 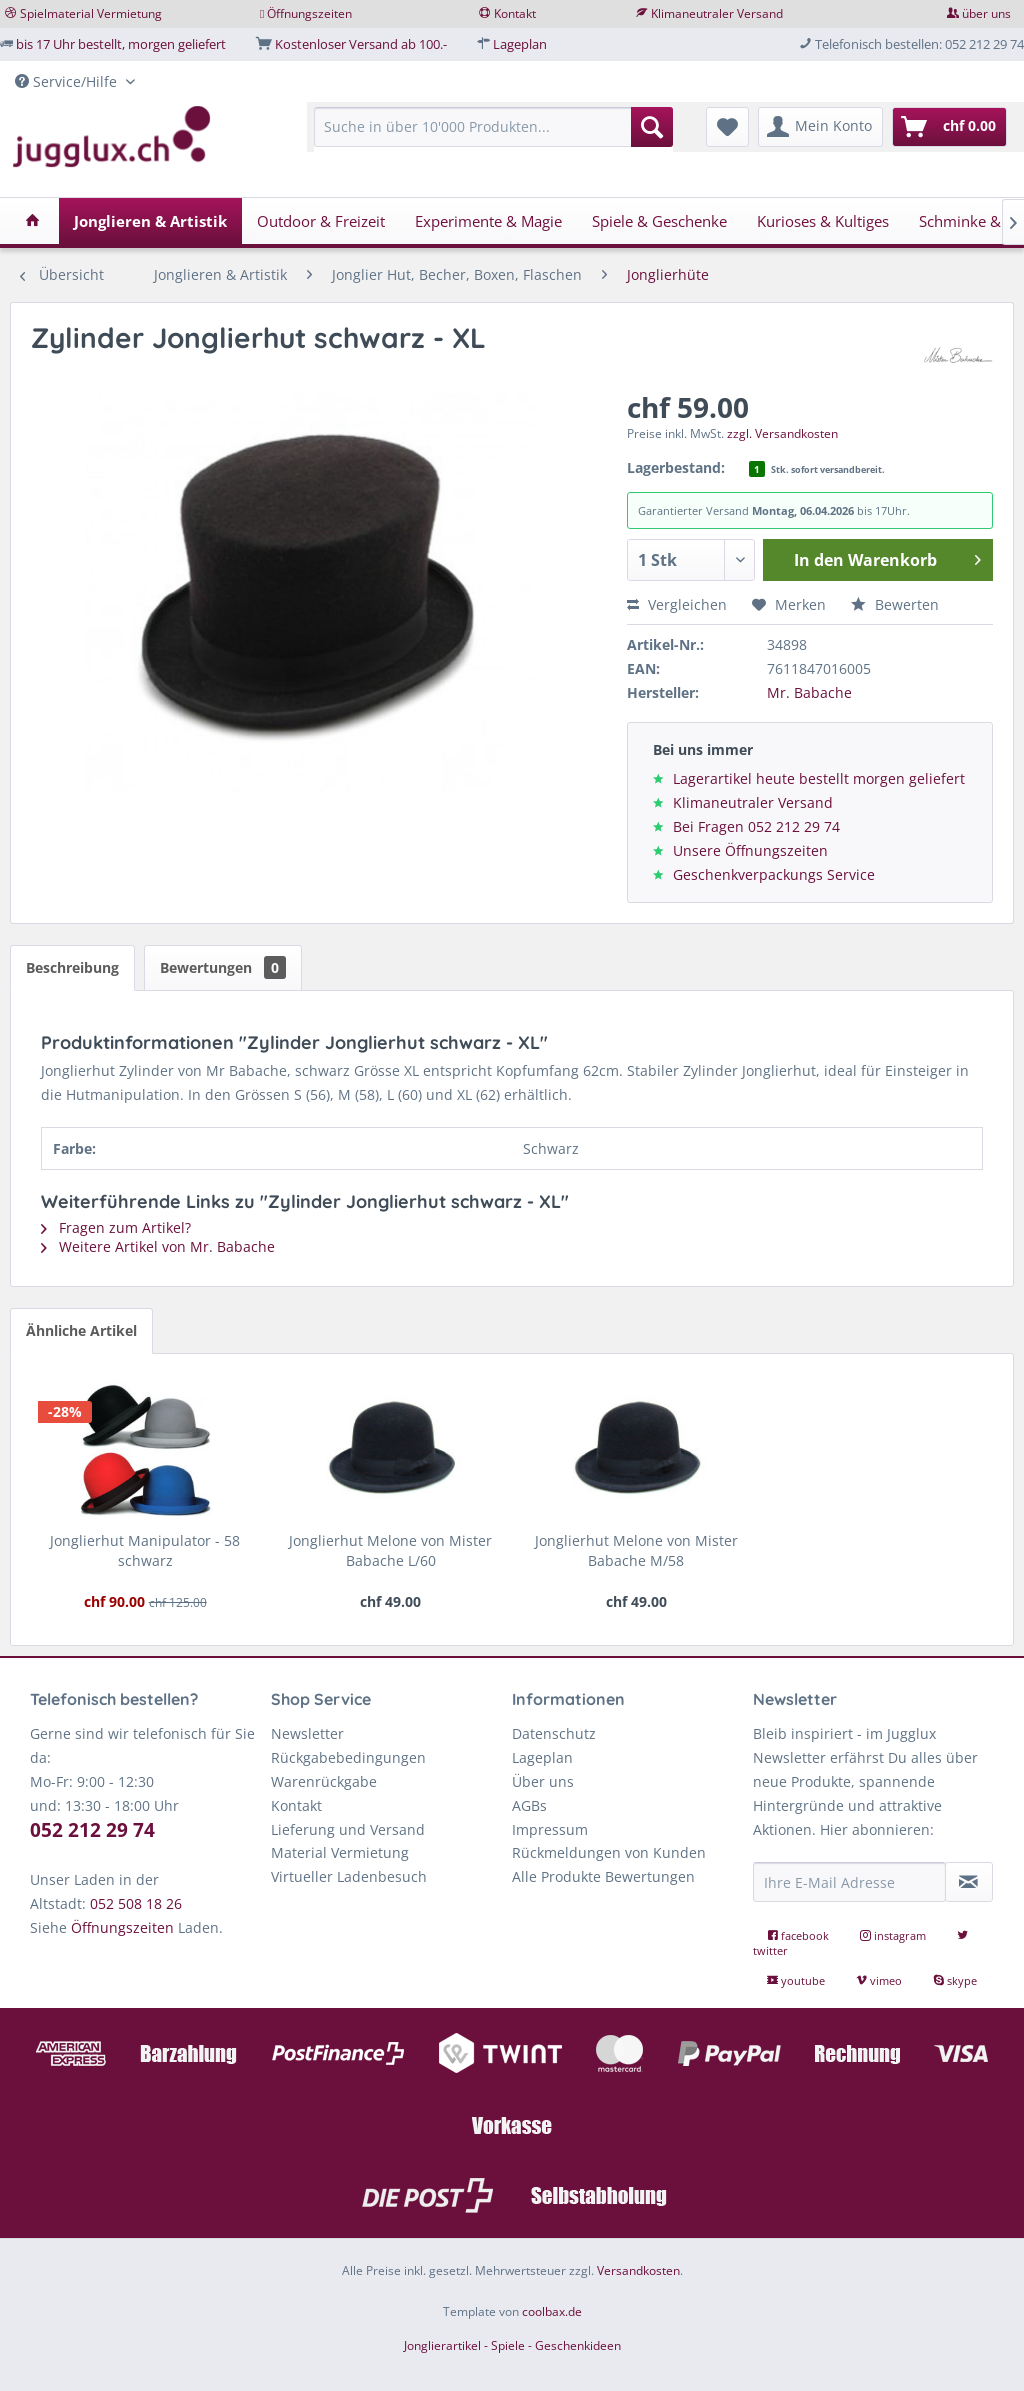 What do you see at coordinates (493, 136) in the screenshot?
I see `[menuitem]` at bounding box center [493, 136].